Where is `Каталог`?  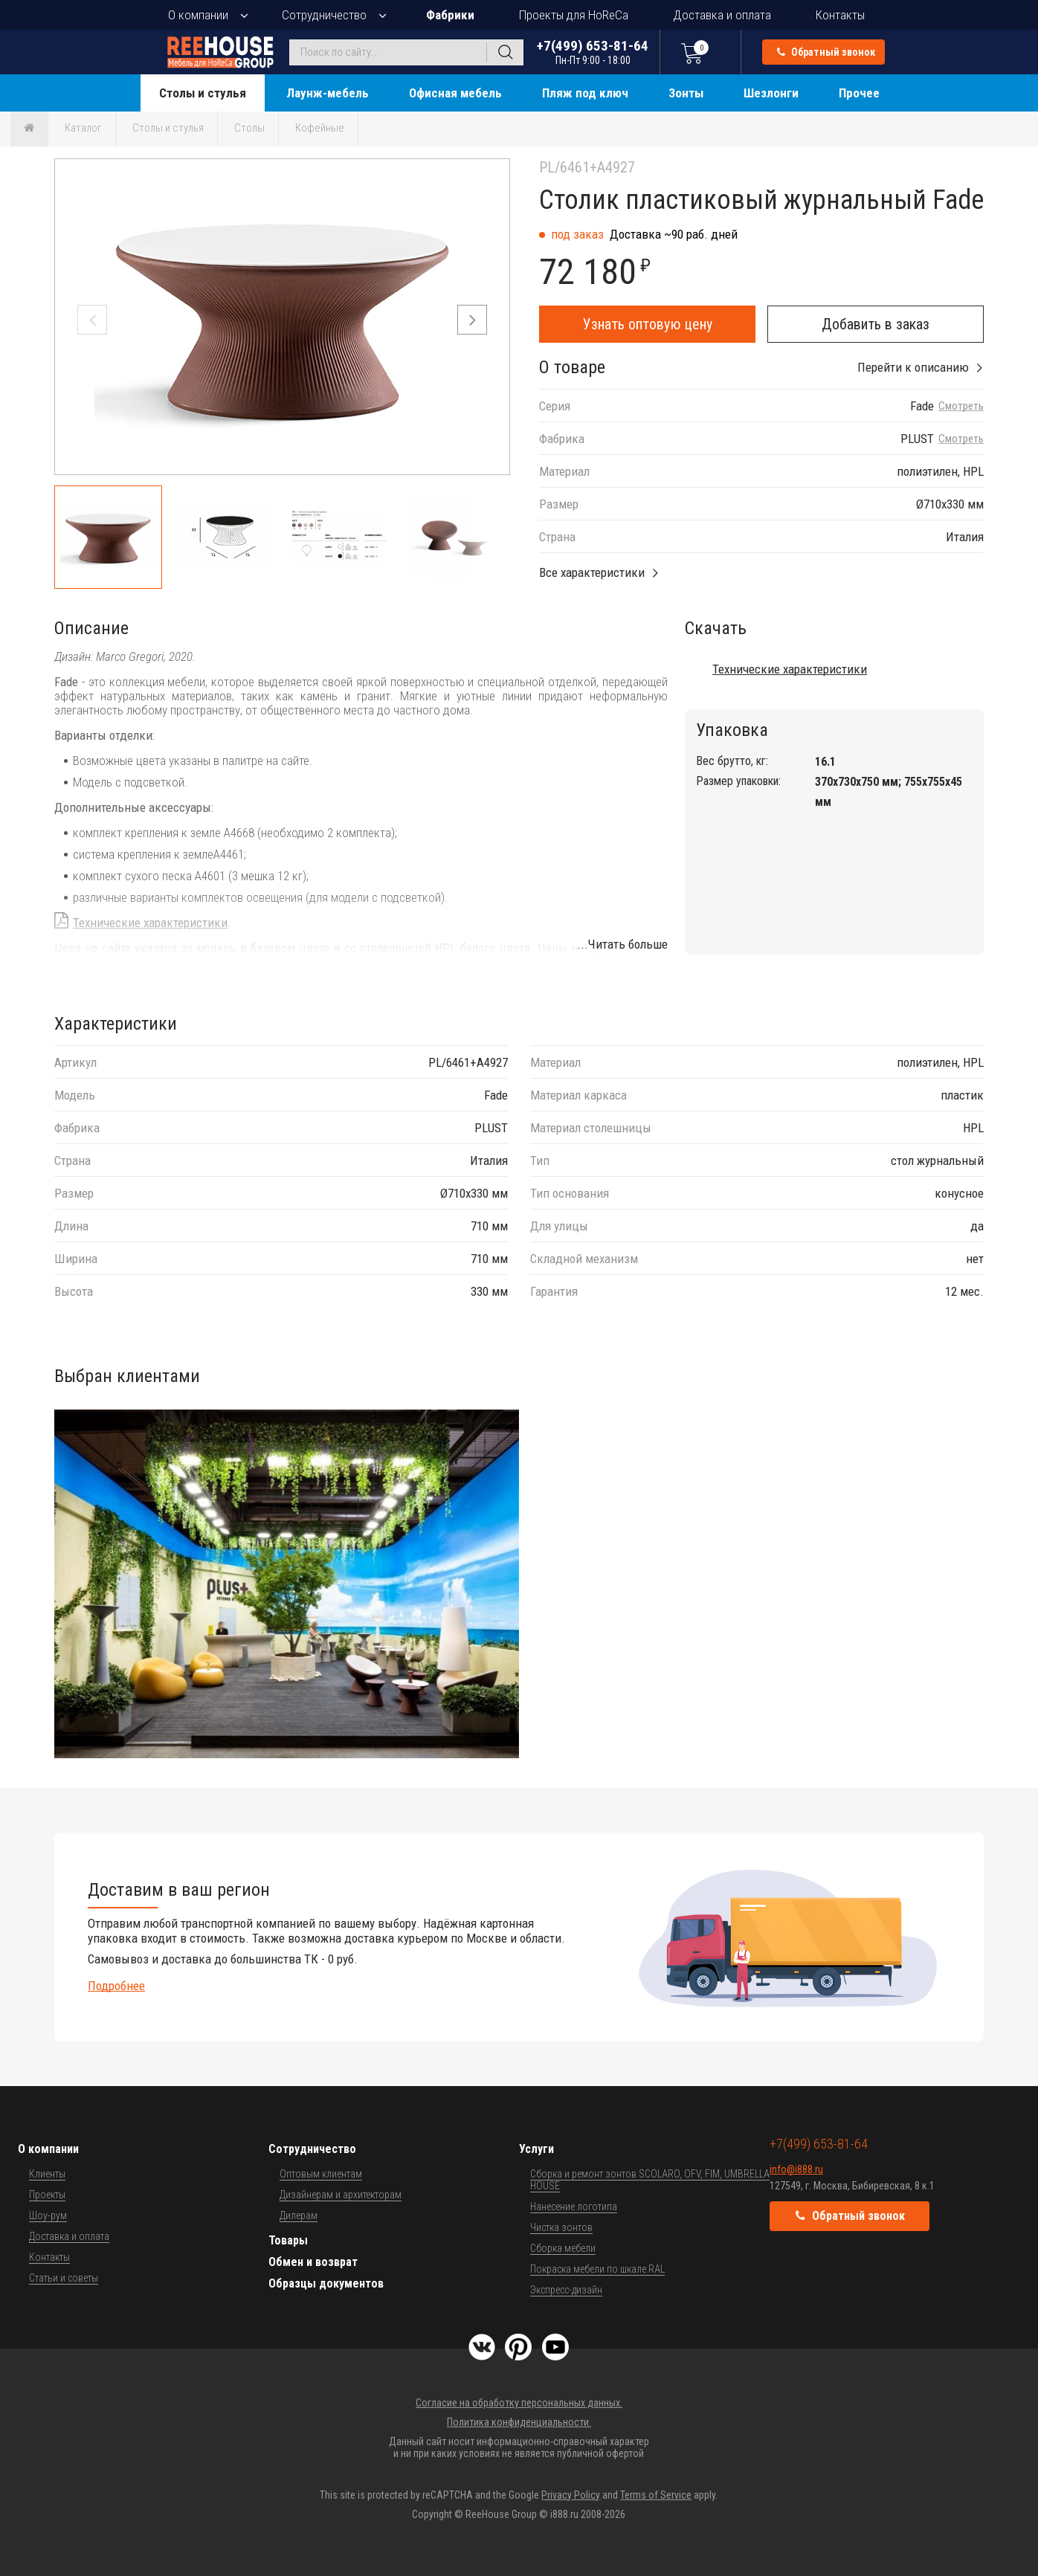 Каталог is located at coordinates (83, 128).